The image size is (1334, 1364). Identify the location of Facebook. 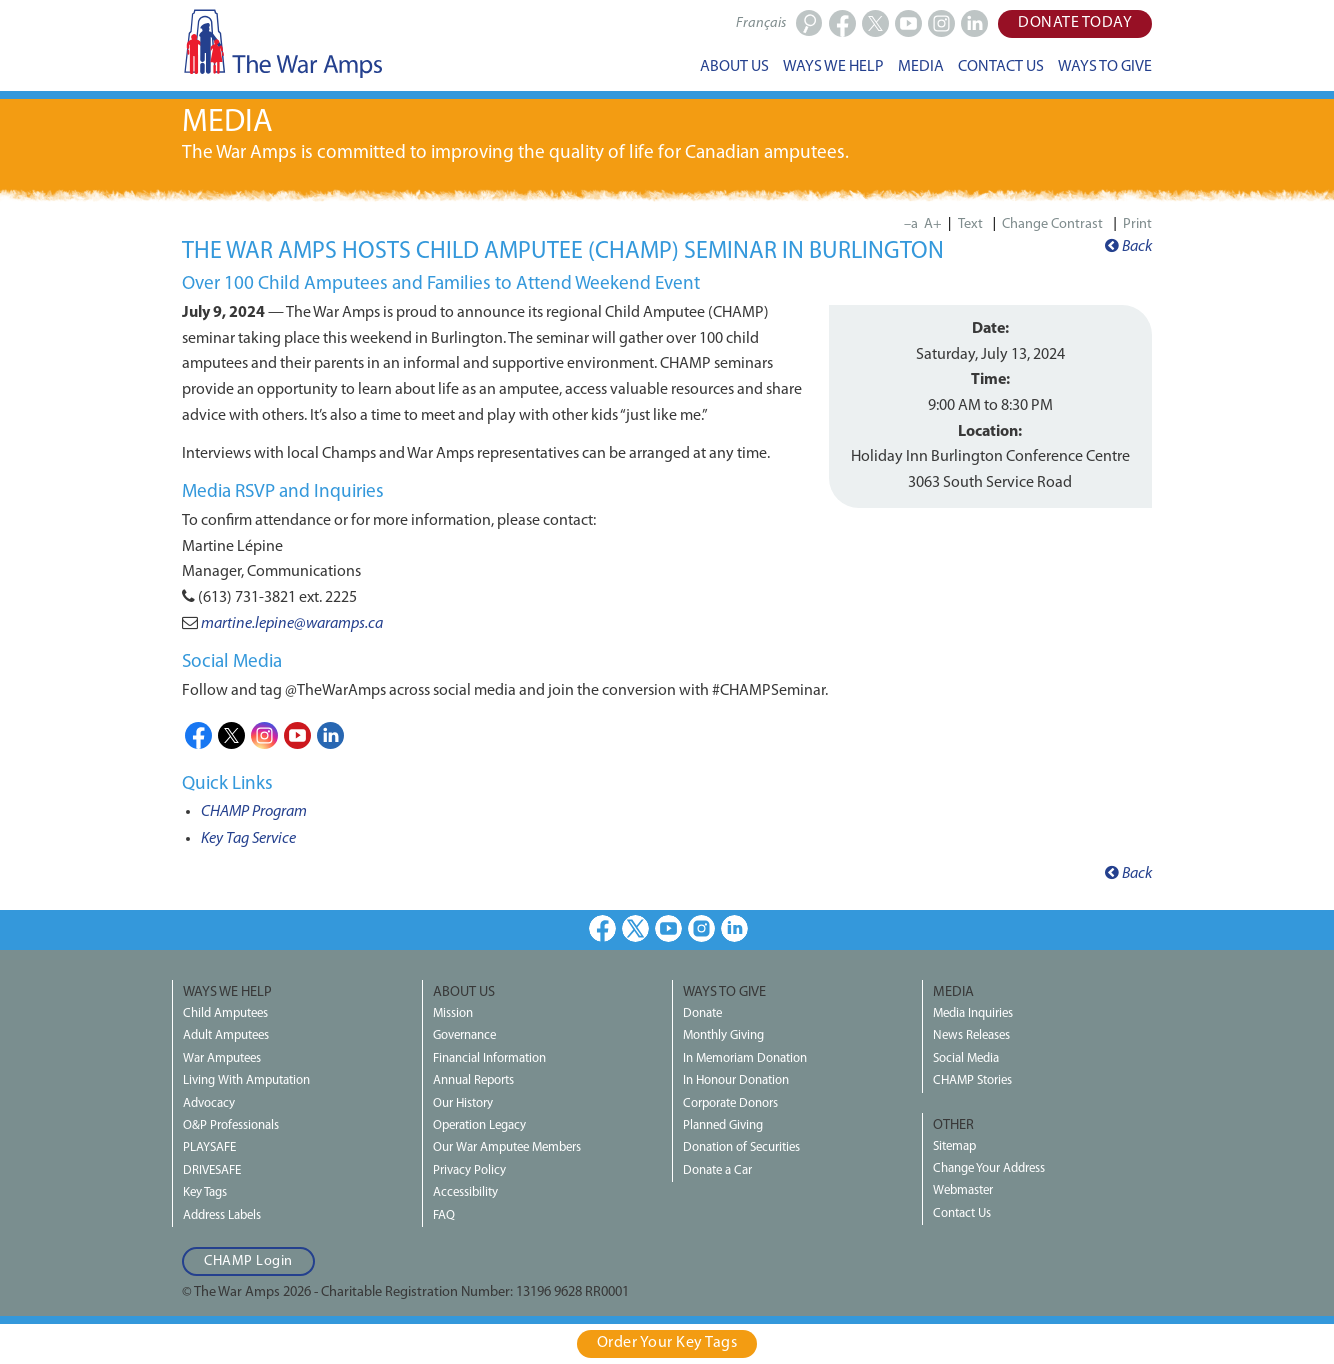
(198, 735).